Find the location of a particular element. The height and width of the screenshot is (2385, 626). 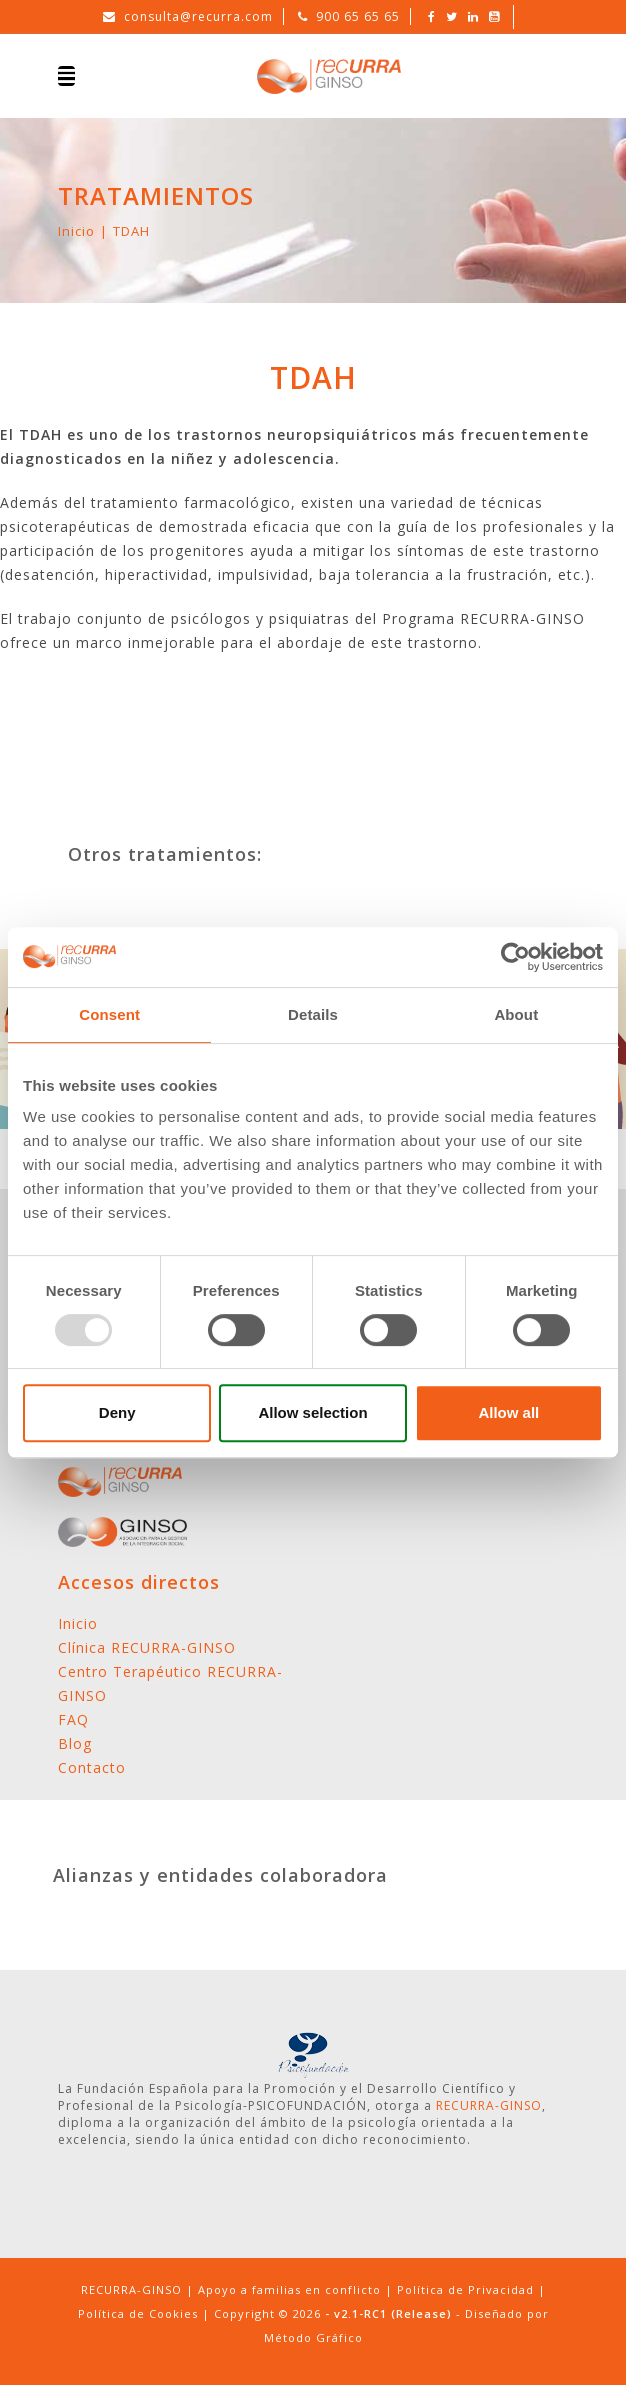

900 65 65 65 is located at coordinates (358, 16).